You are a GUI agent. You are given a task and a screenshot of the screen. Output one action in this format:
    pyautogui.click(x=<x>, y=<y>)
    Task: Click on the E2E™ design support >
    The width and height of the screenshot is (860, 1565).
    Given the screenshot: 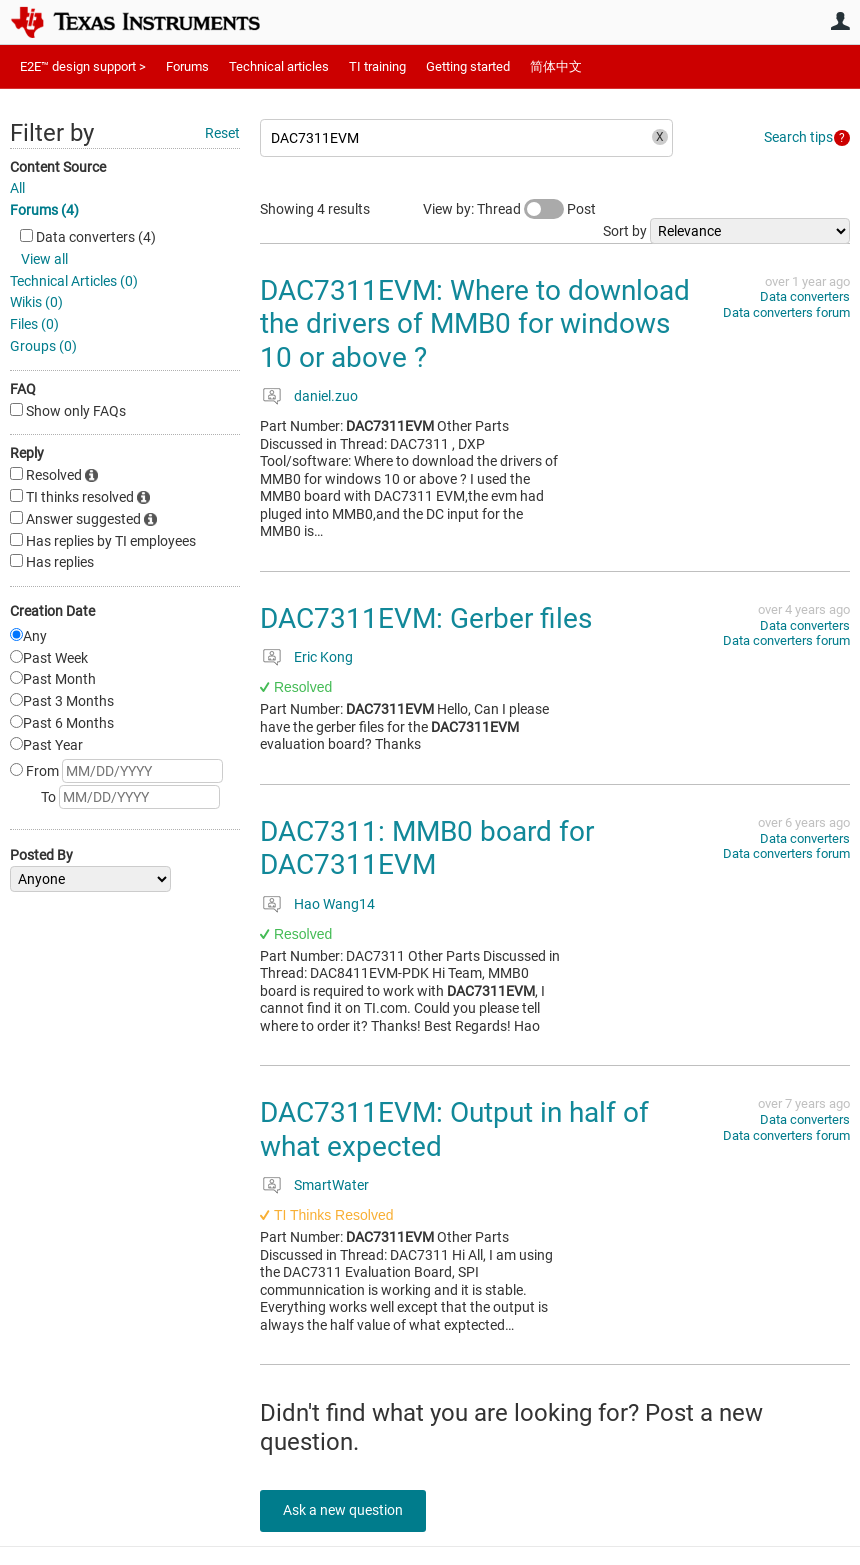 What is the action you would take?
    pyautogui.click(x=83, y=66)
    